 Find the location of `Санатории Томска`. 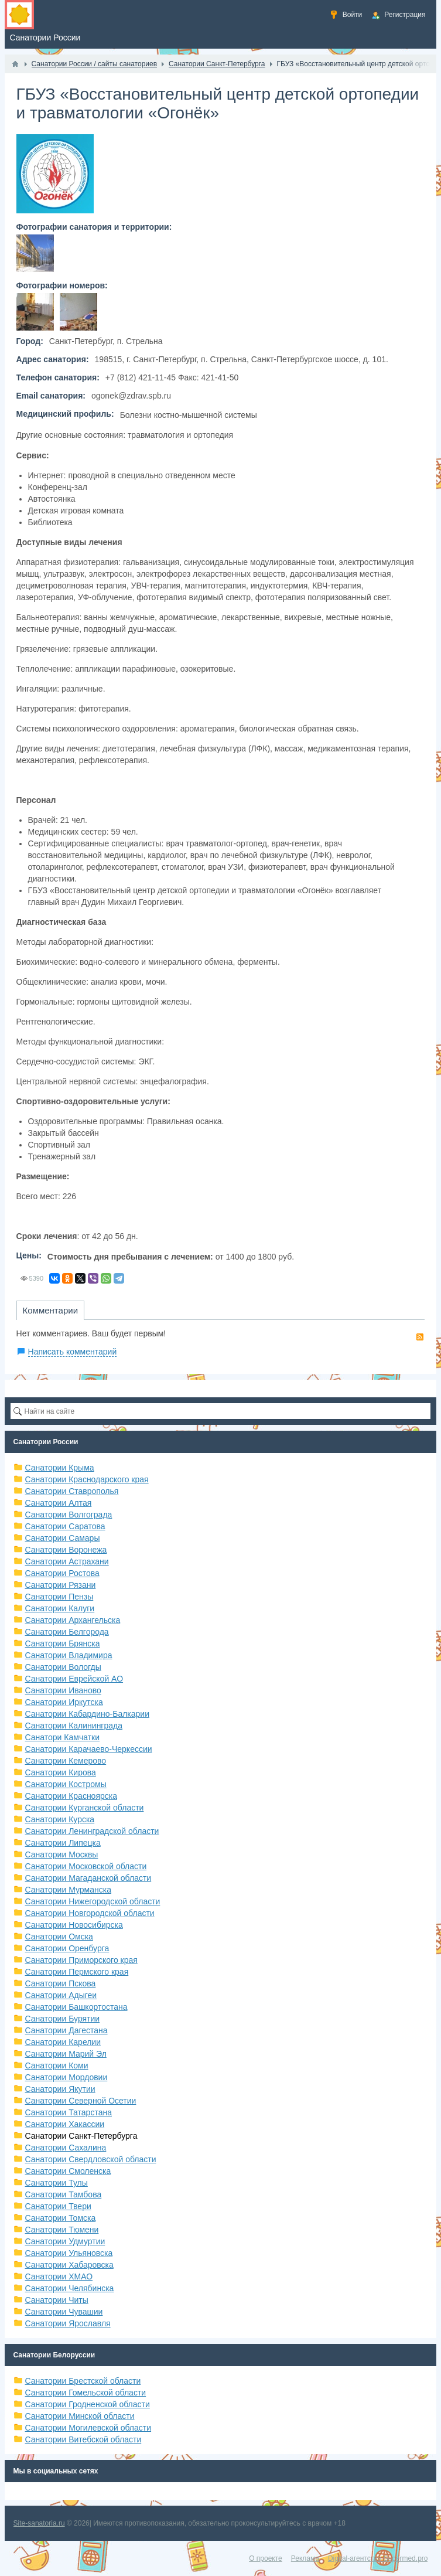

Санатории Томска is located at coordinates (60, 2218).